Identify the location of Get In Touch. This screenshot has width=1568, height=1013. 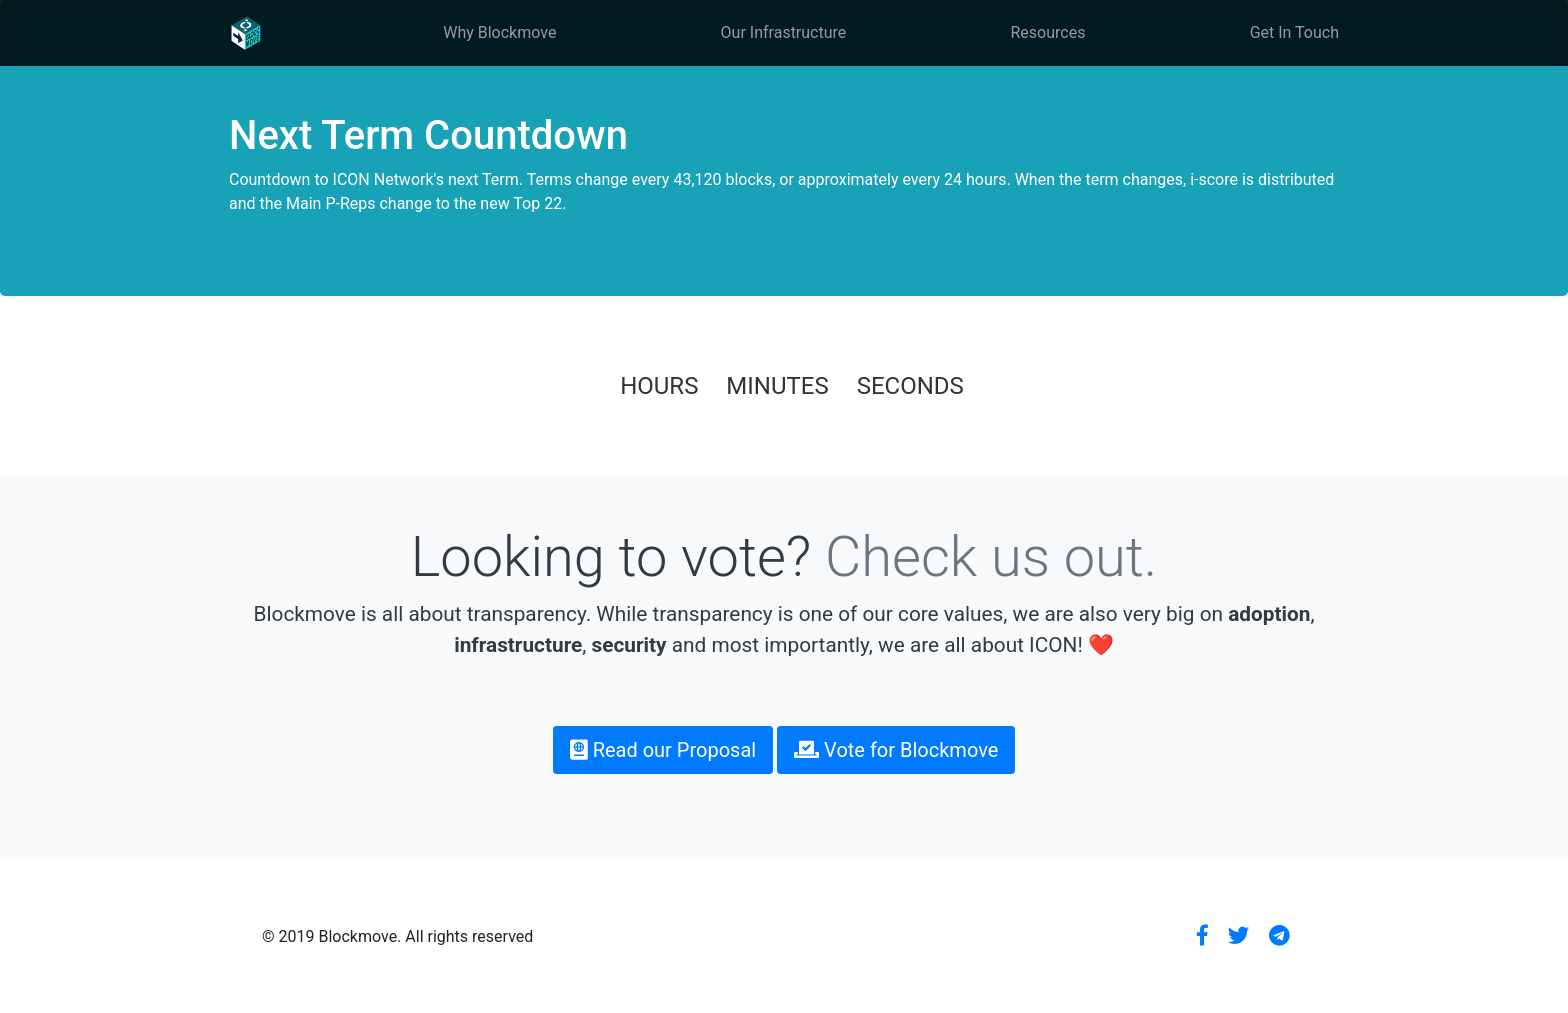
(1294, 32).